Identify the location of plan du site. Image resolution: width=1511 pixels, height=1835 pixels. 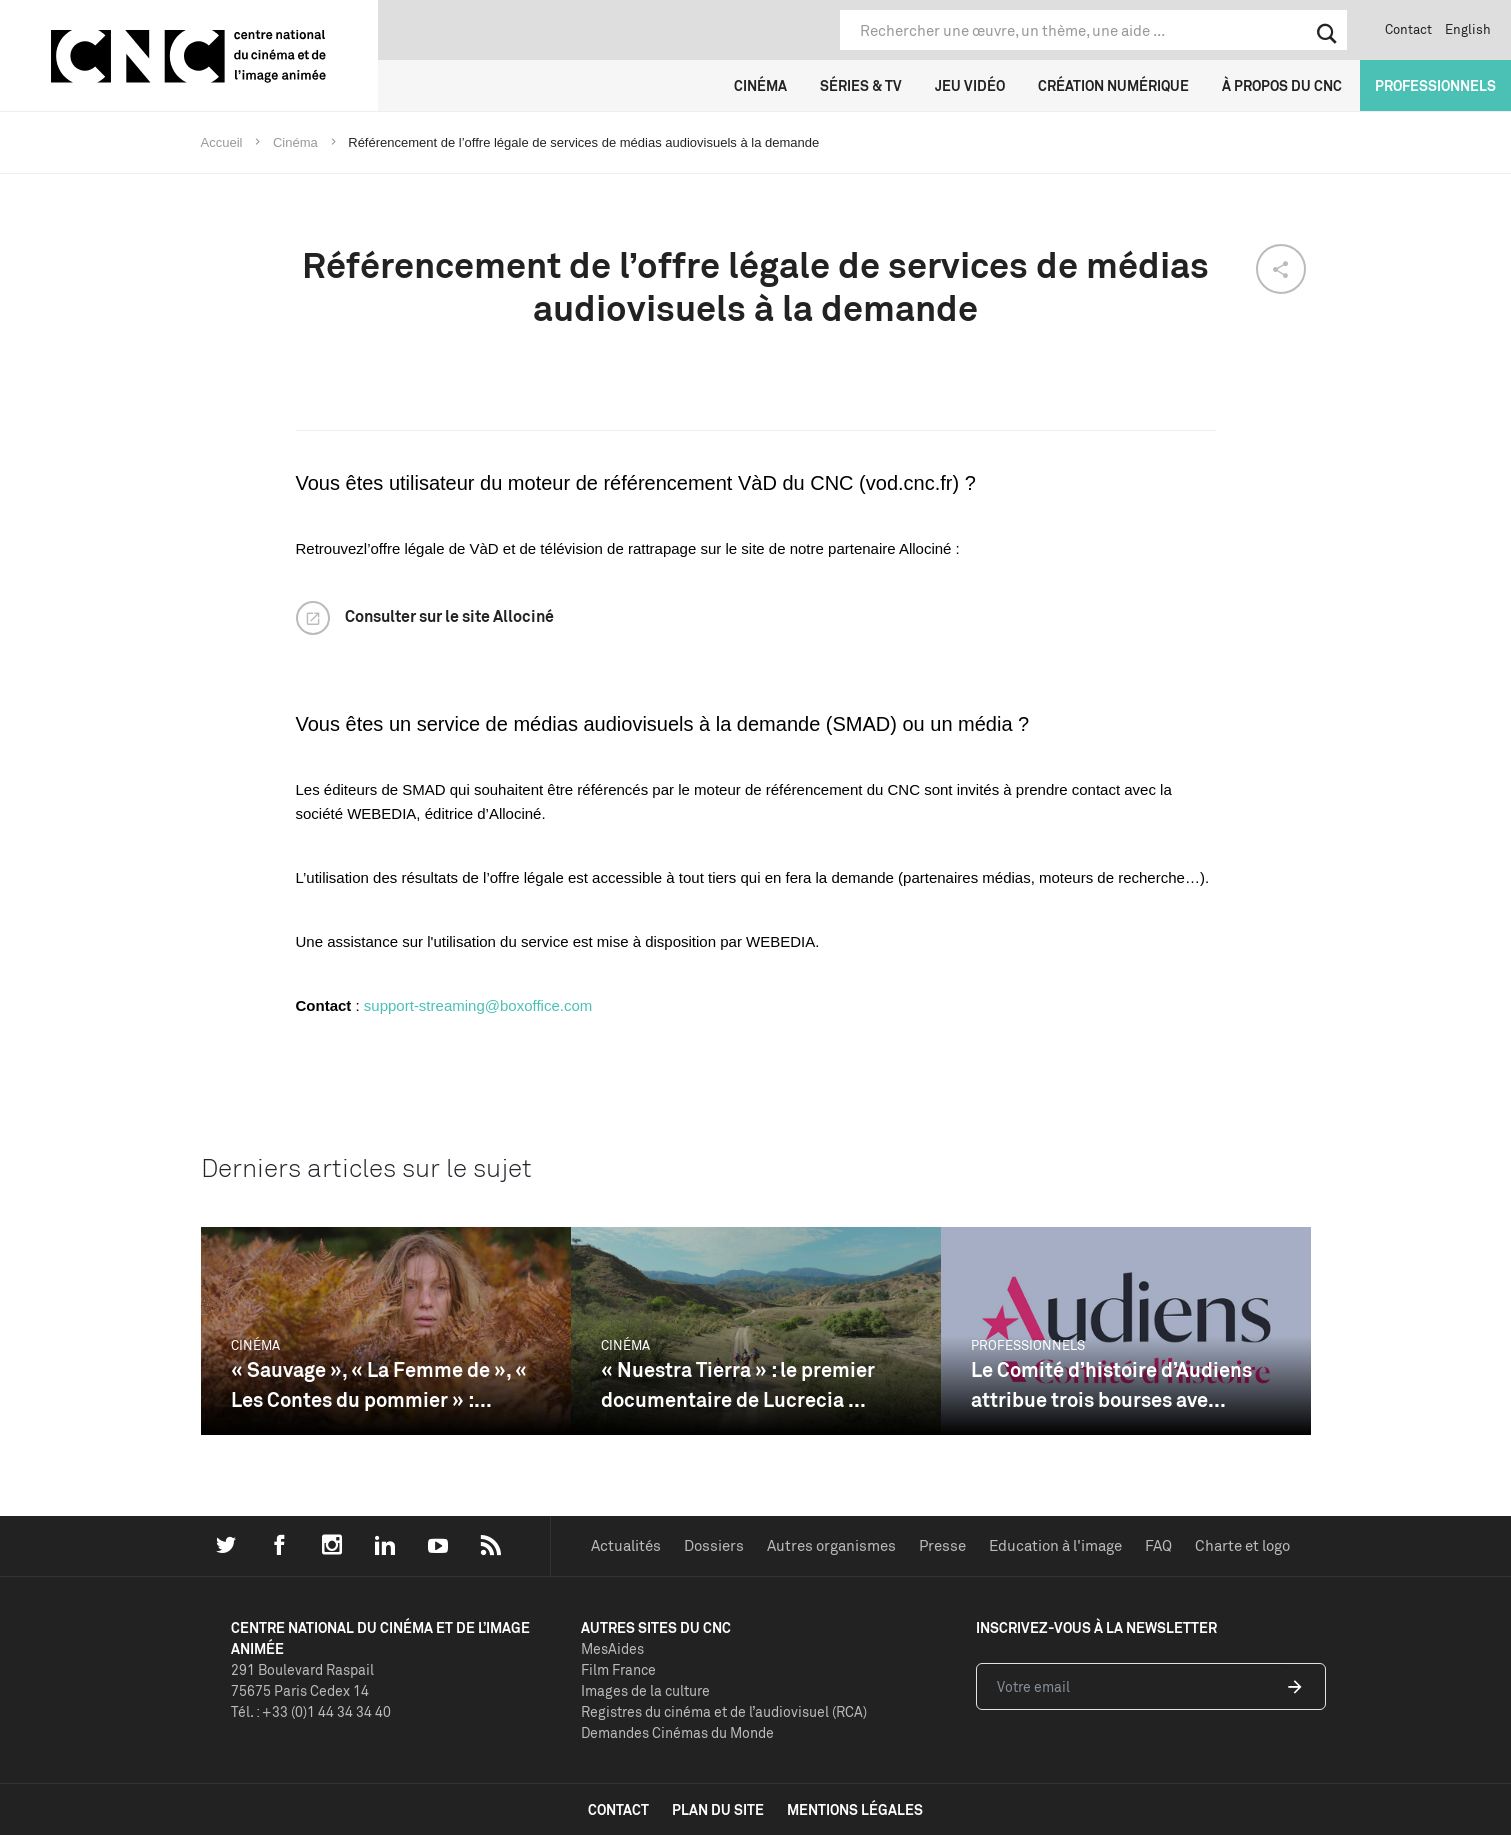
(718, 1809).